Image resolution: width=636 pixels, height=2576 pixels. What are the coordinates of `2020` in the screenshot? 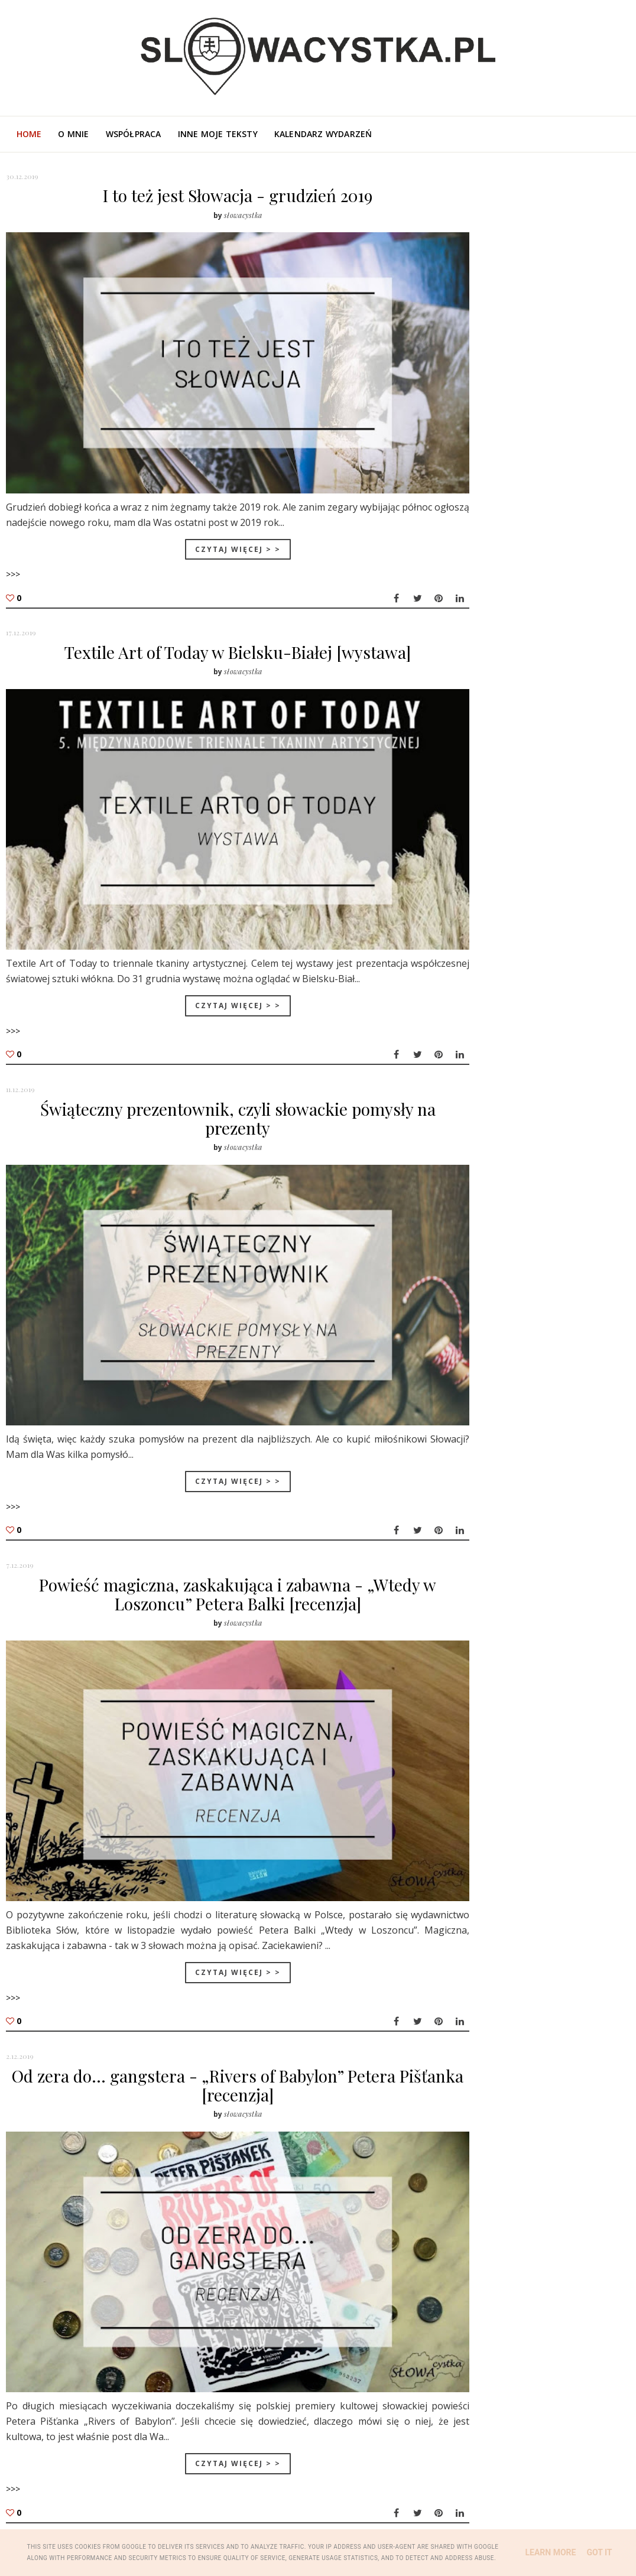 It's located at (475, 1057).